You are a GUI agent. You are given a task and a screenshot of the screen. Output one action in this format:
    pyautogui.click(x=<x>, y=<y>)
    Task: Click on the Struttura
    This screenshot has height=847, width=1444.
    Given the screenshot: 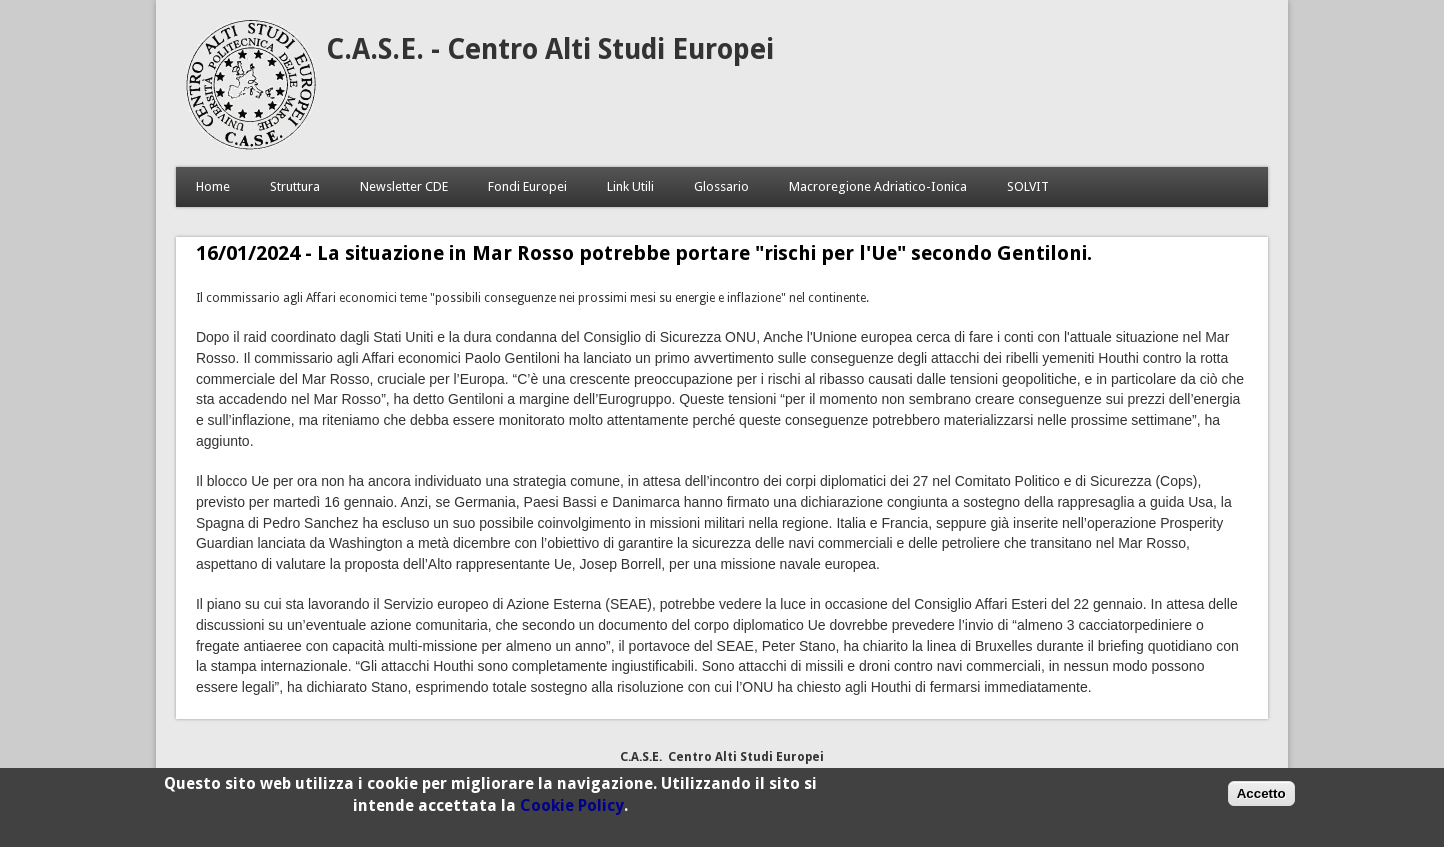 What is the action you would take?
    pyautogui.click(x=295, y=186)
    